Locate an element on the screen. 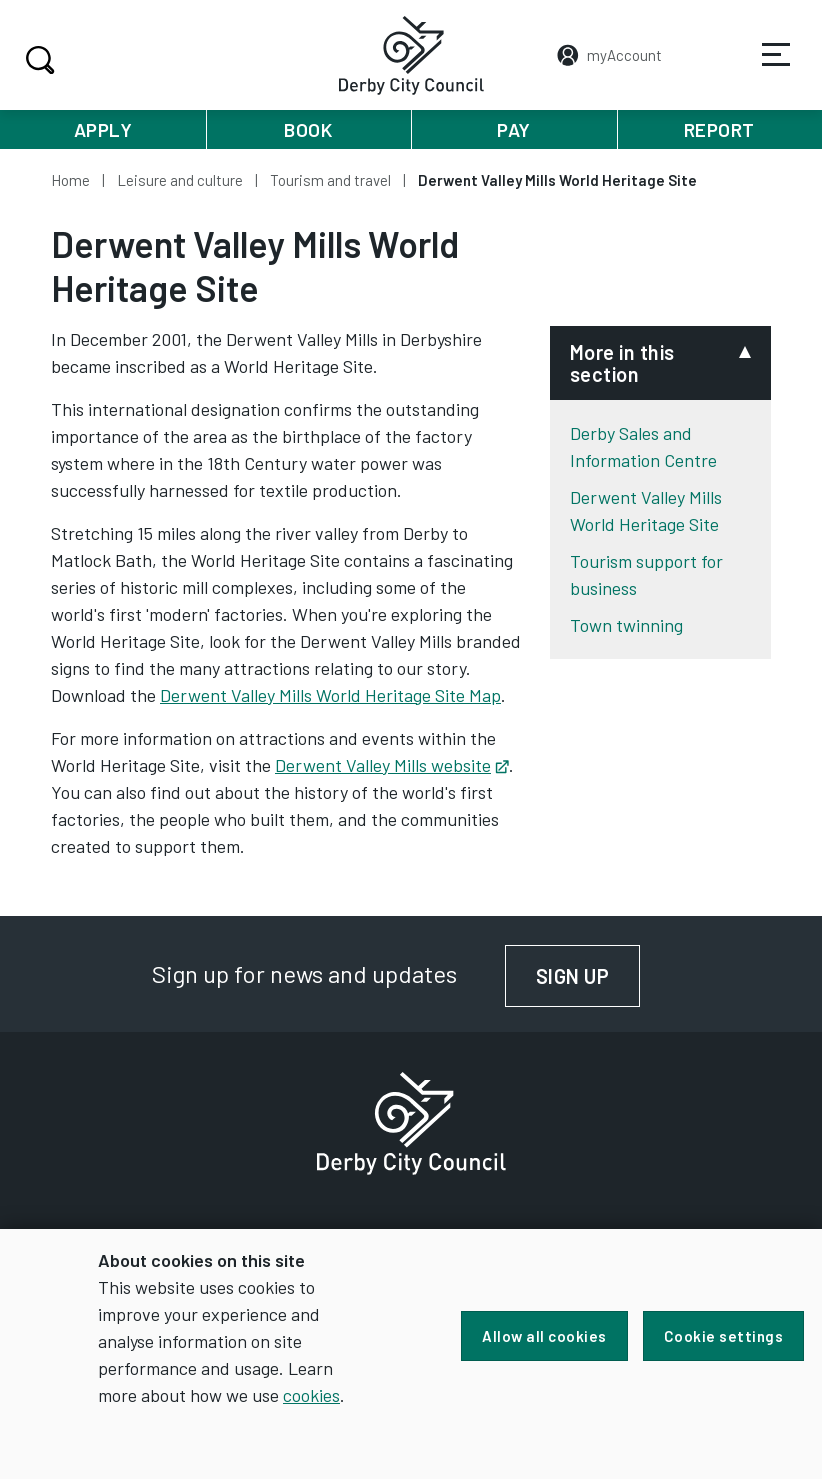  More in this section is located at coordinates (622, 363).